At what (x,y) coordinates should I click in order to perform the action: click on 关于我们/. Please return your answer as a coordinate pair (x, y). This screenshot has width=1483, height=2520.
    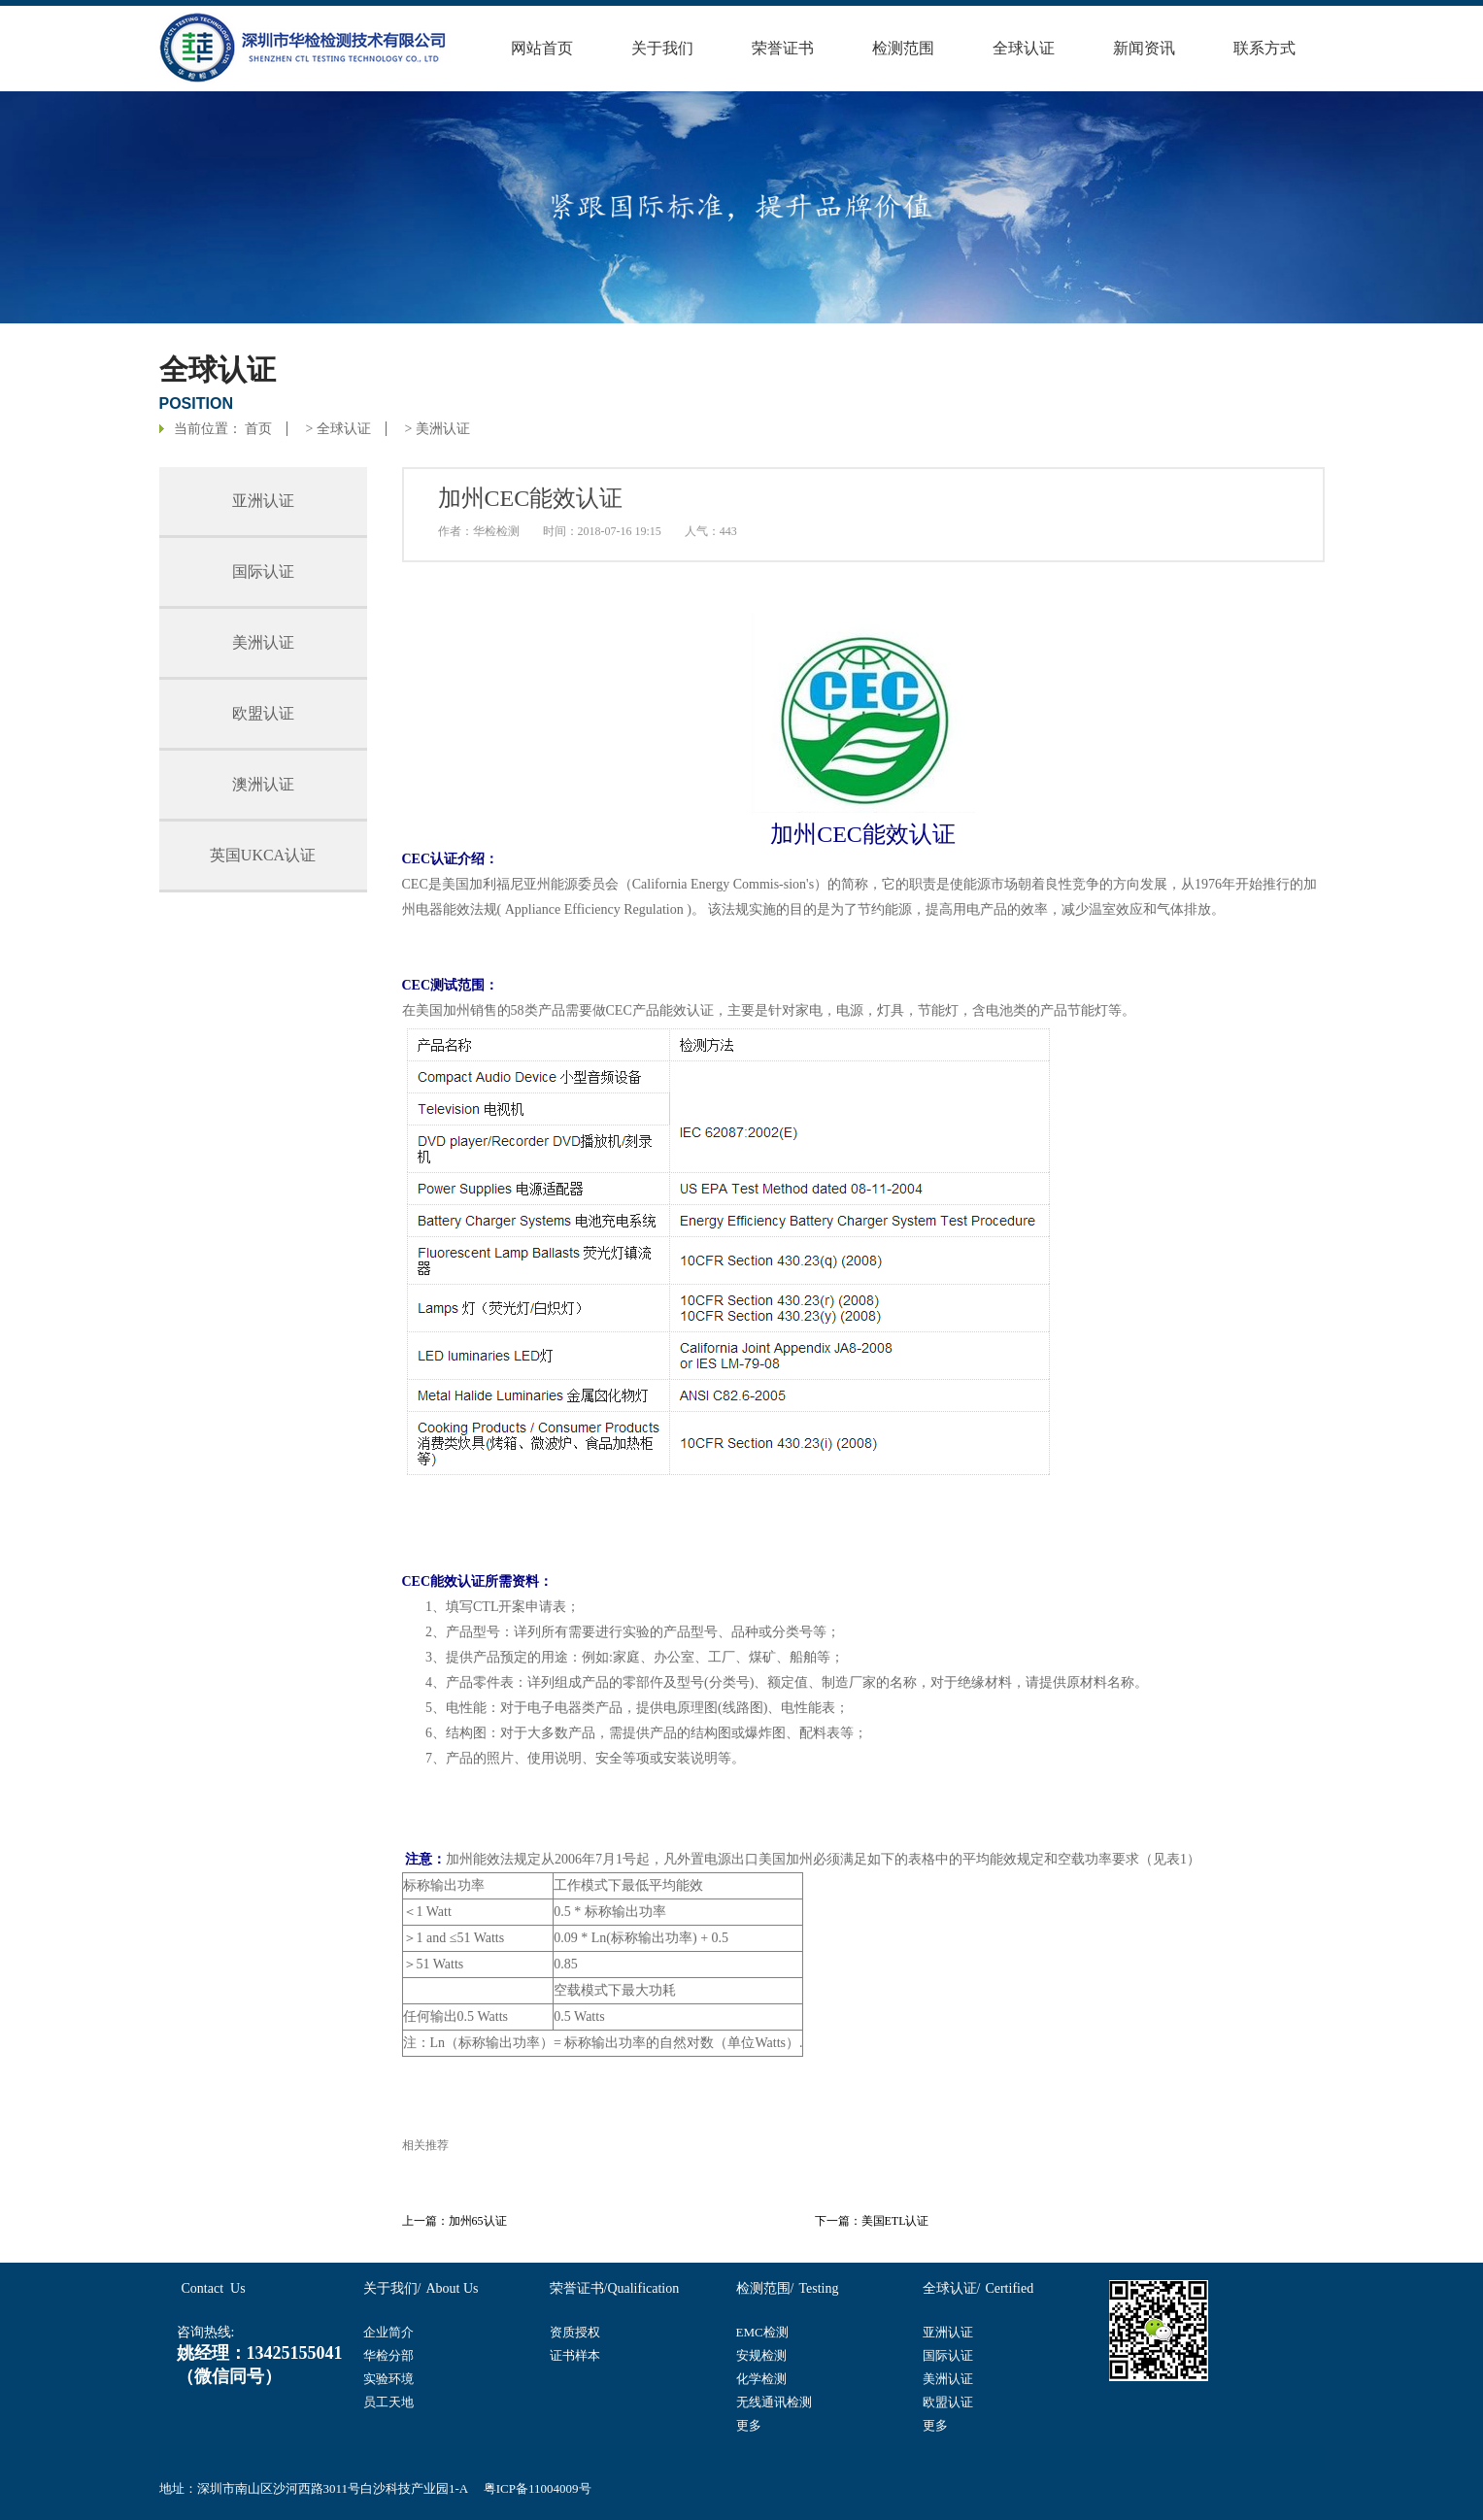
    Looking at the image, I should click on (392, 2288).